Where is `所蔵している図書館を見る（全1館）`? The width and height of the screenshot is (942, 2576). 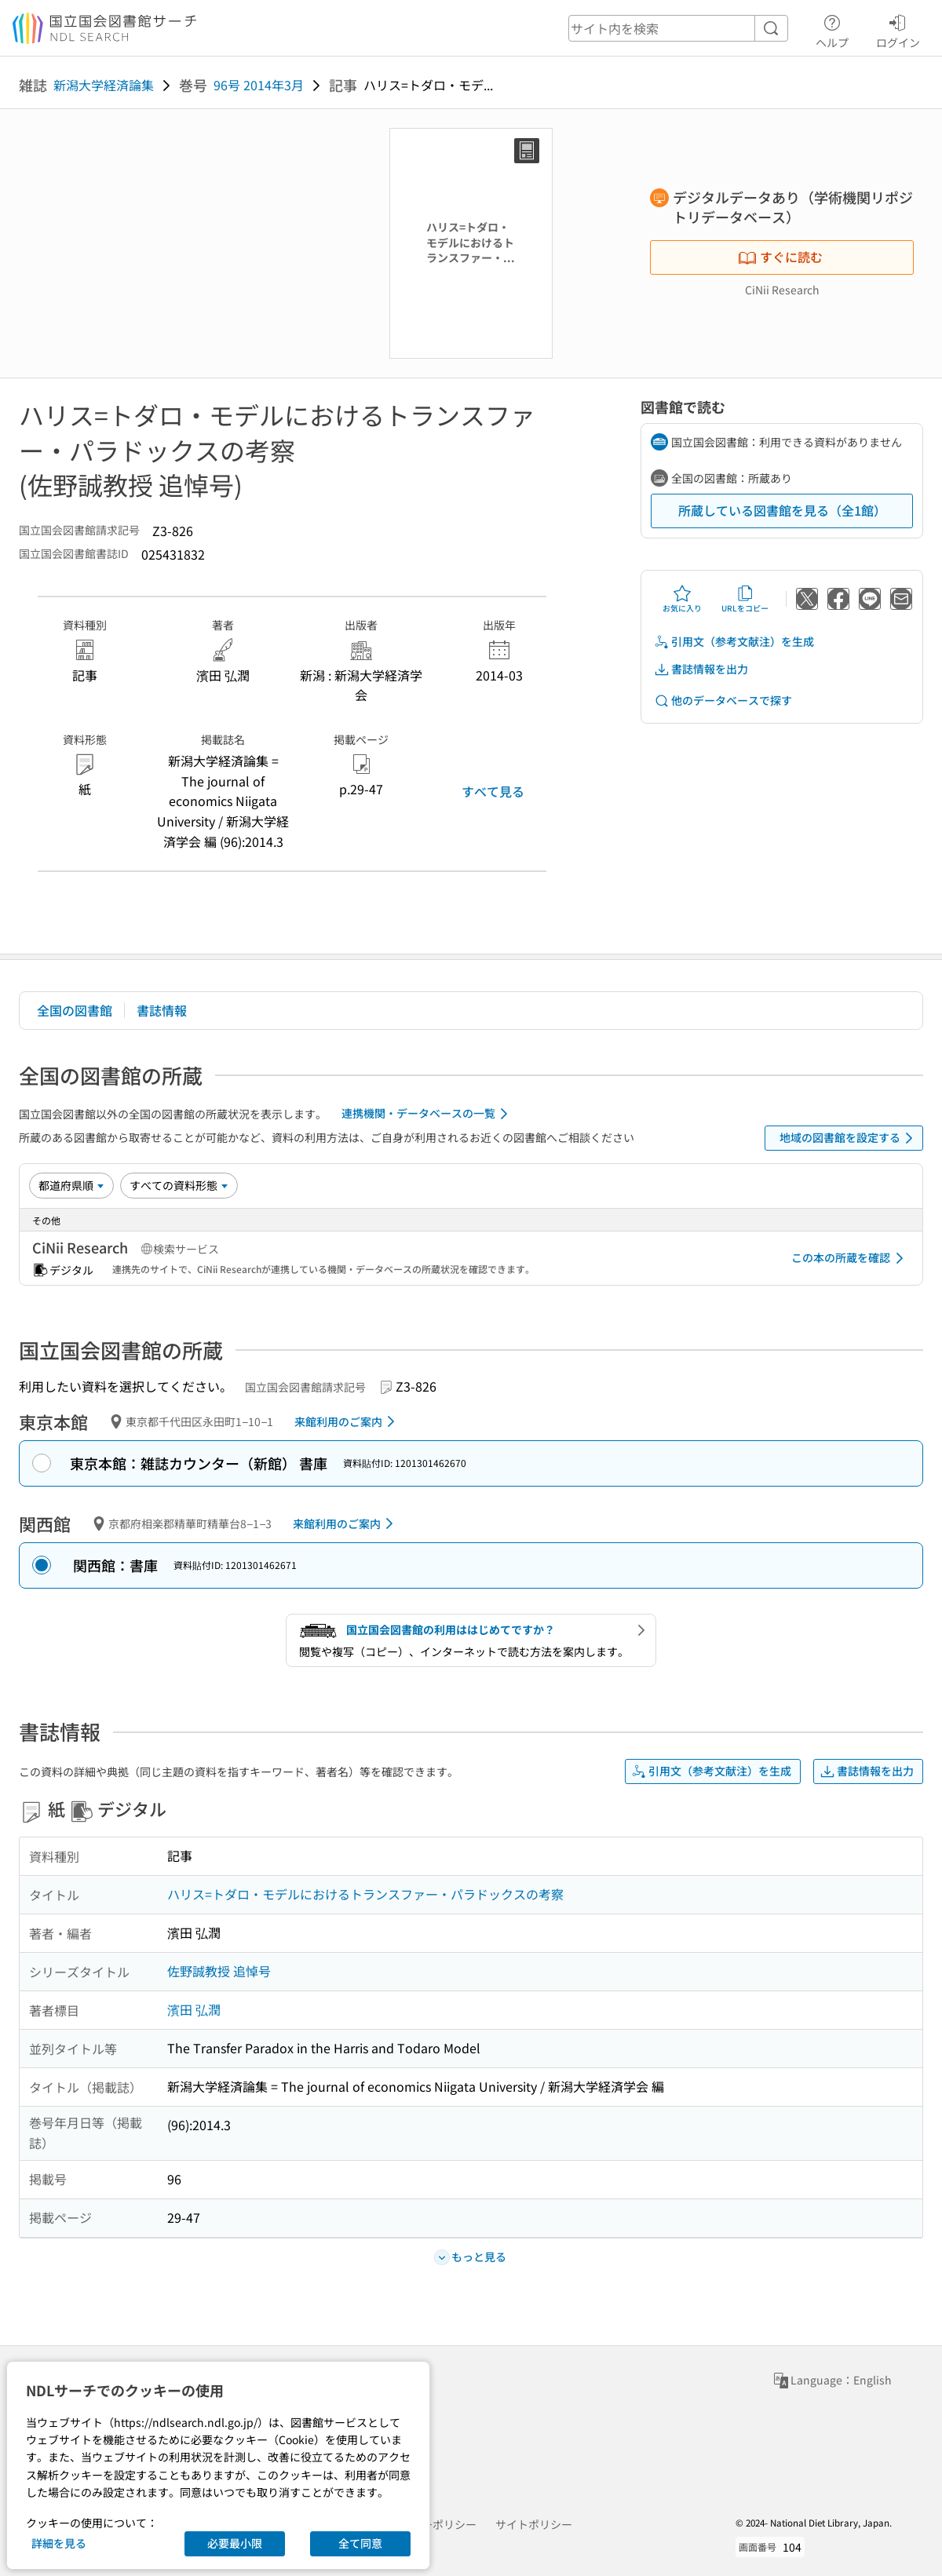 所蔵している図書館を見る（全1館） is located at coordinates (782, 510).